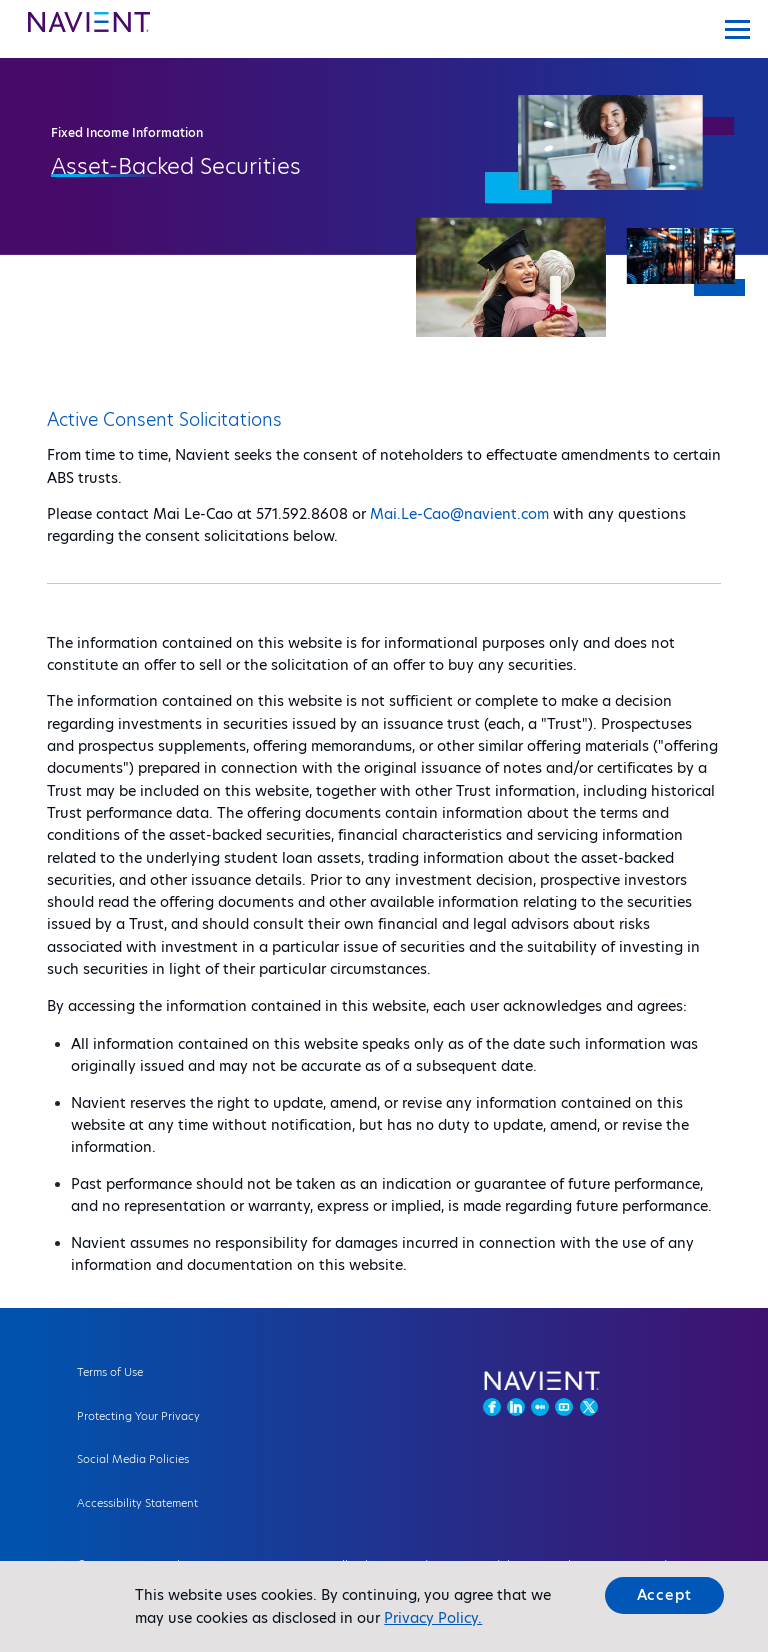 The width and height of the screenshot is (768, 1652). Describe the element at coordinates (110, 1372) in the screenshot. I see `Terms of Use` at that location.